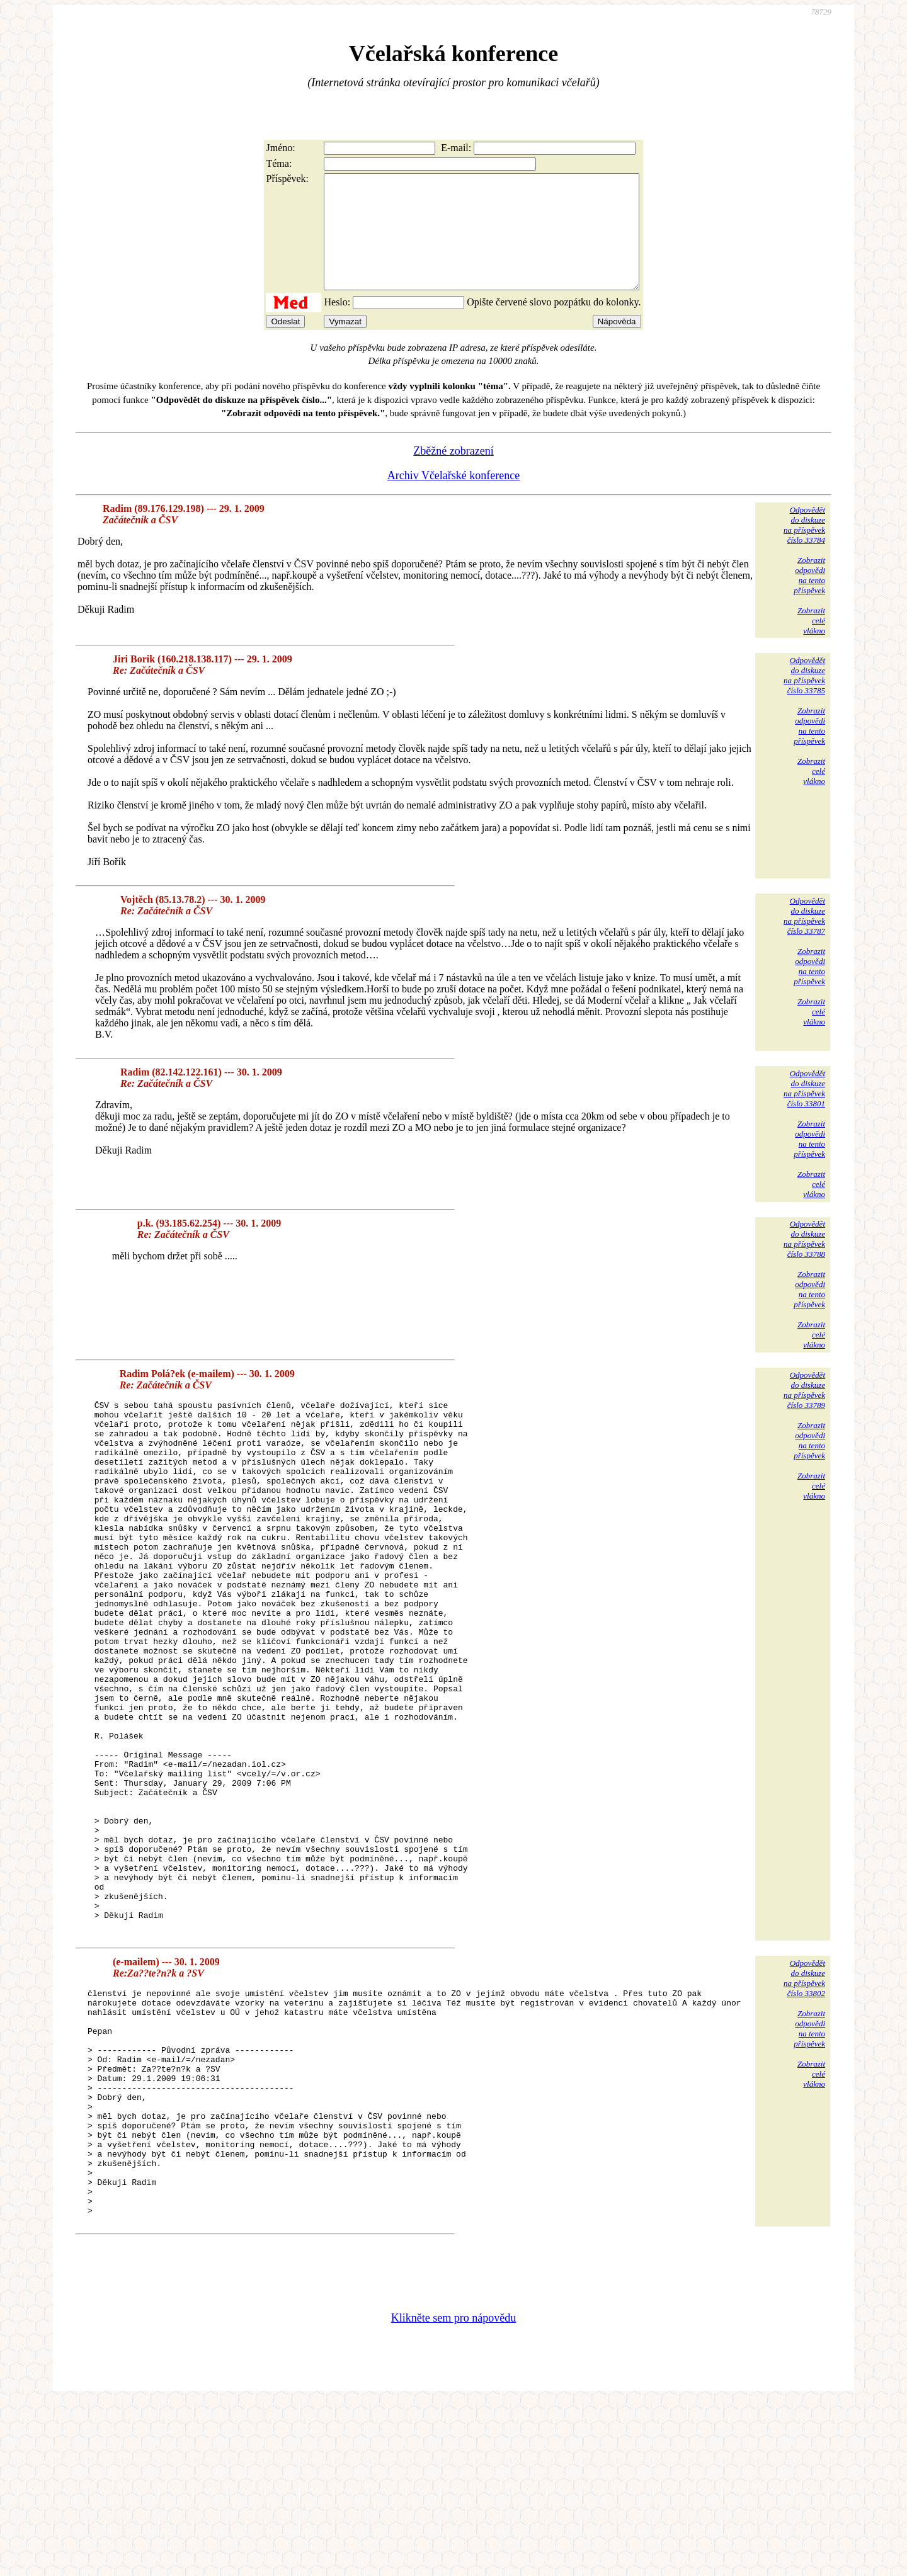  What do you see at coordinates (804, 2106) in the screenshot?
I see `Odpovědětdo diskuzena příspěvekčíslo 33802` at bounding box center [804, 2106].